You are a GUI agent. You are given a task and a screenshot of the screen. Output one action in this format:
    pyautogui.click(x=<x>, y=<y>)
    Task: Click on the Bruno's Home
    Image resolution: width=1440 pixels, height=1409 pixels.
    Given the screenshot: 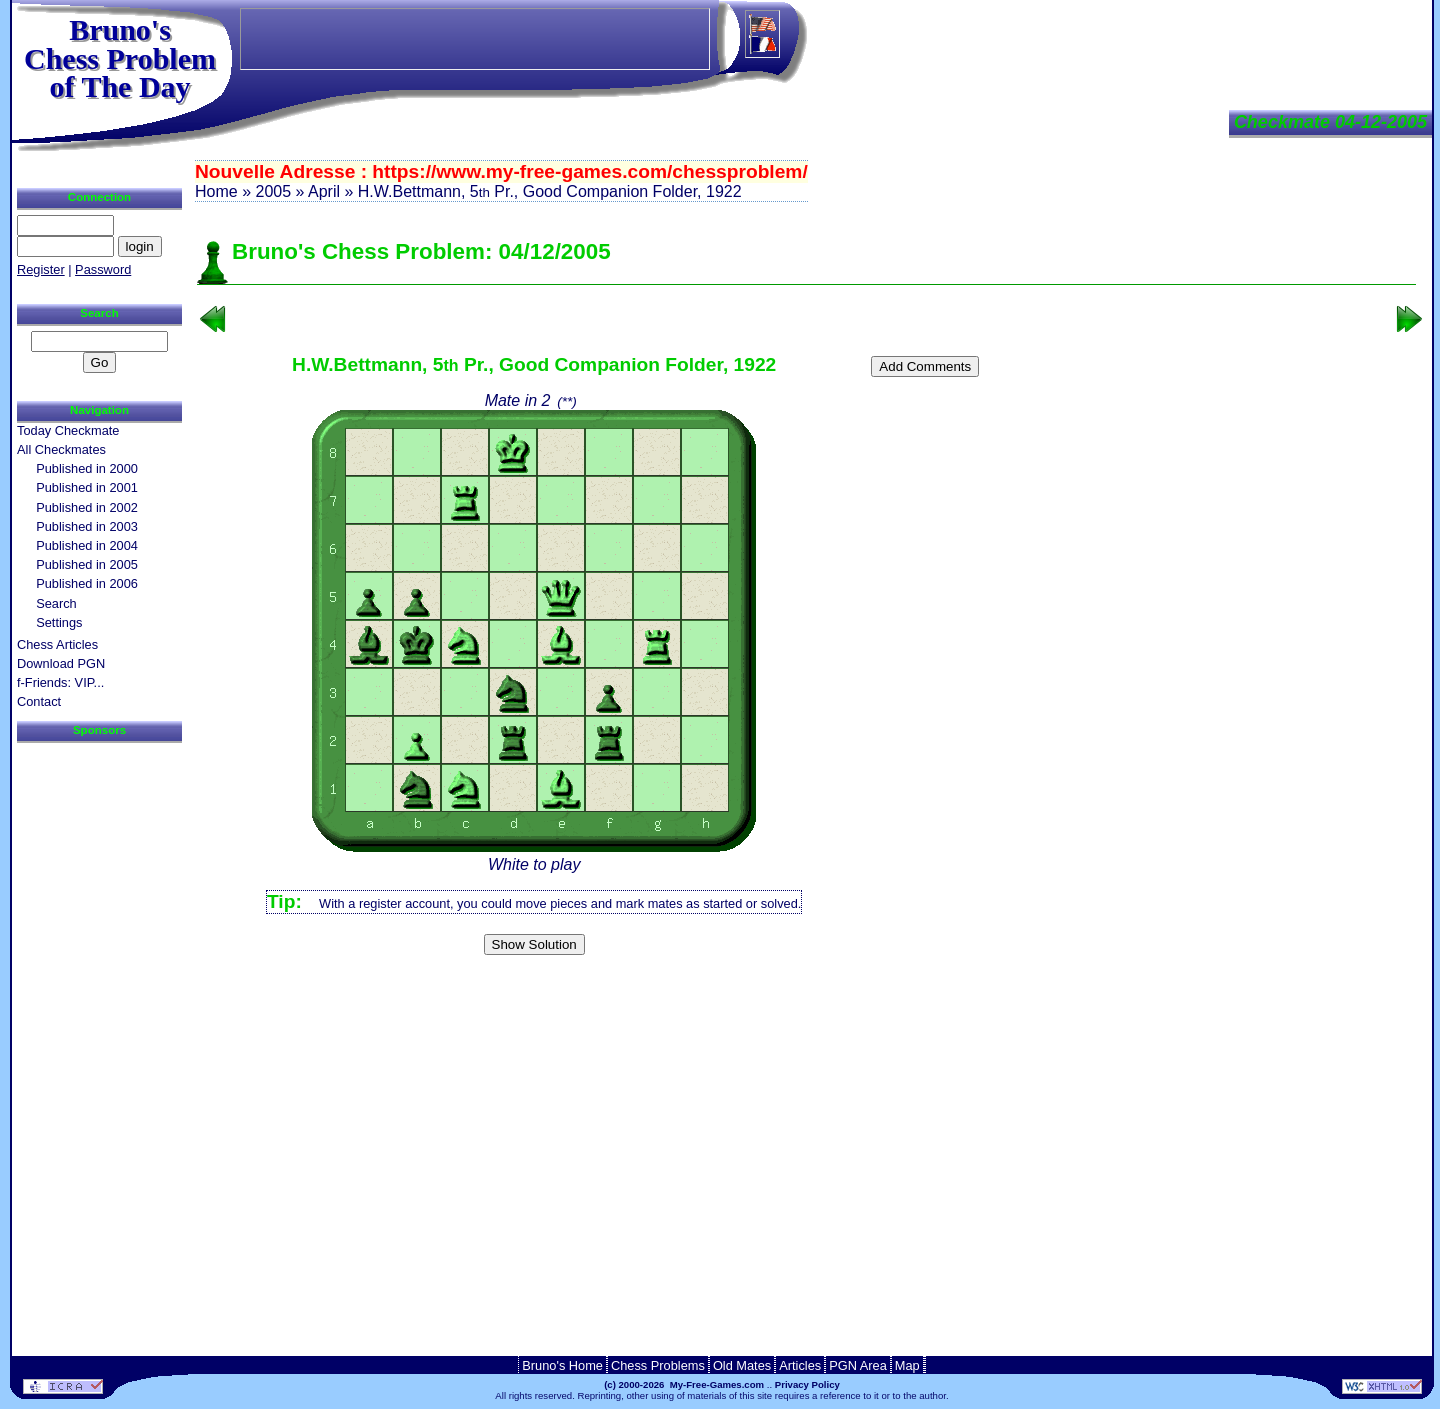 What is the action you would take?
    pyautogui.click(x=562, y=1365)
    